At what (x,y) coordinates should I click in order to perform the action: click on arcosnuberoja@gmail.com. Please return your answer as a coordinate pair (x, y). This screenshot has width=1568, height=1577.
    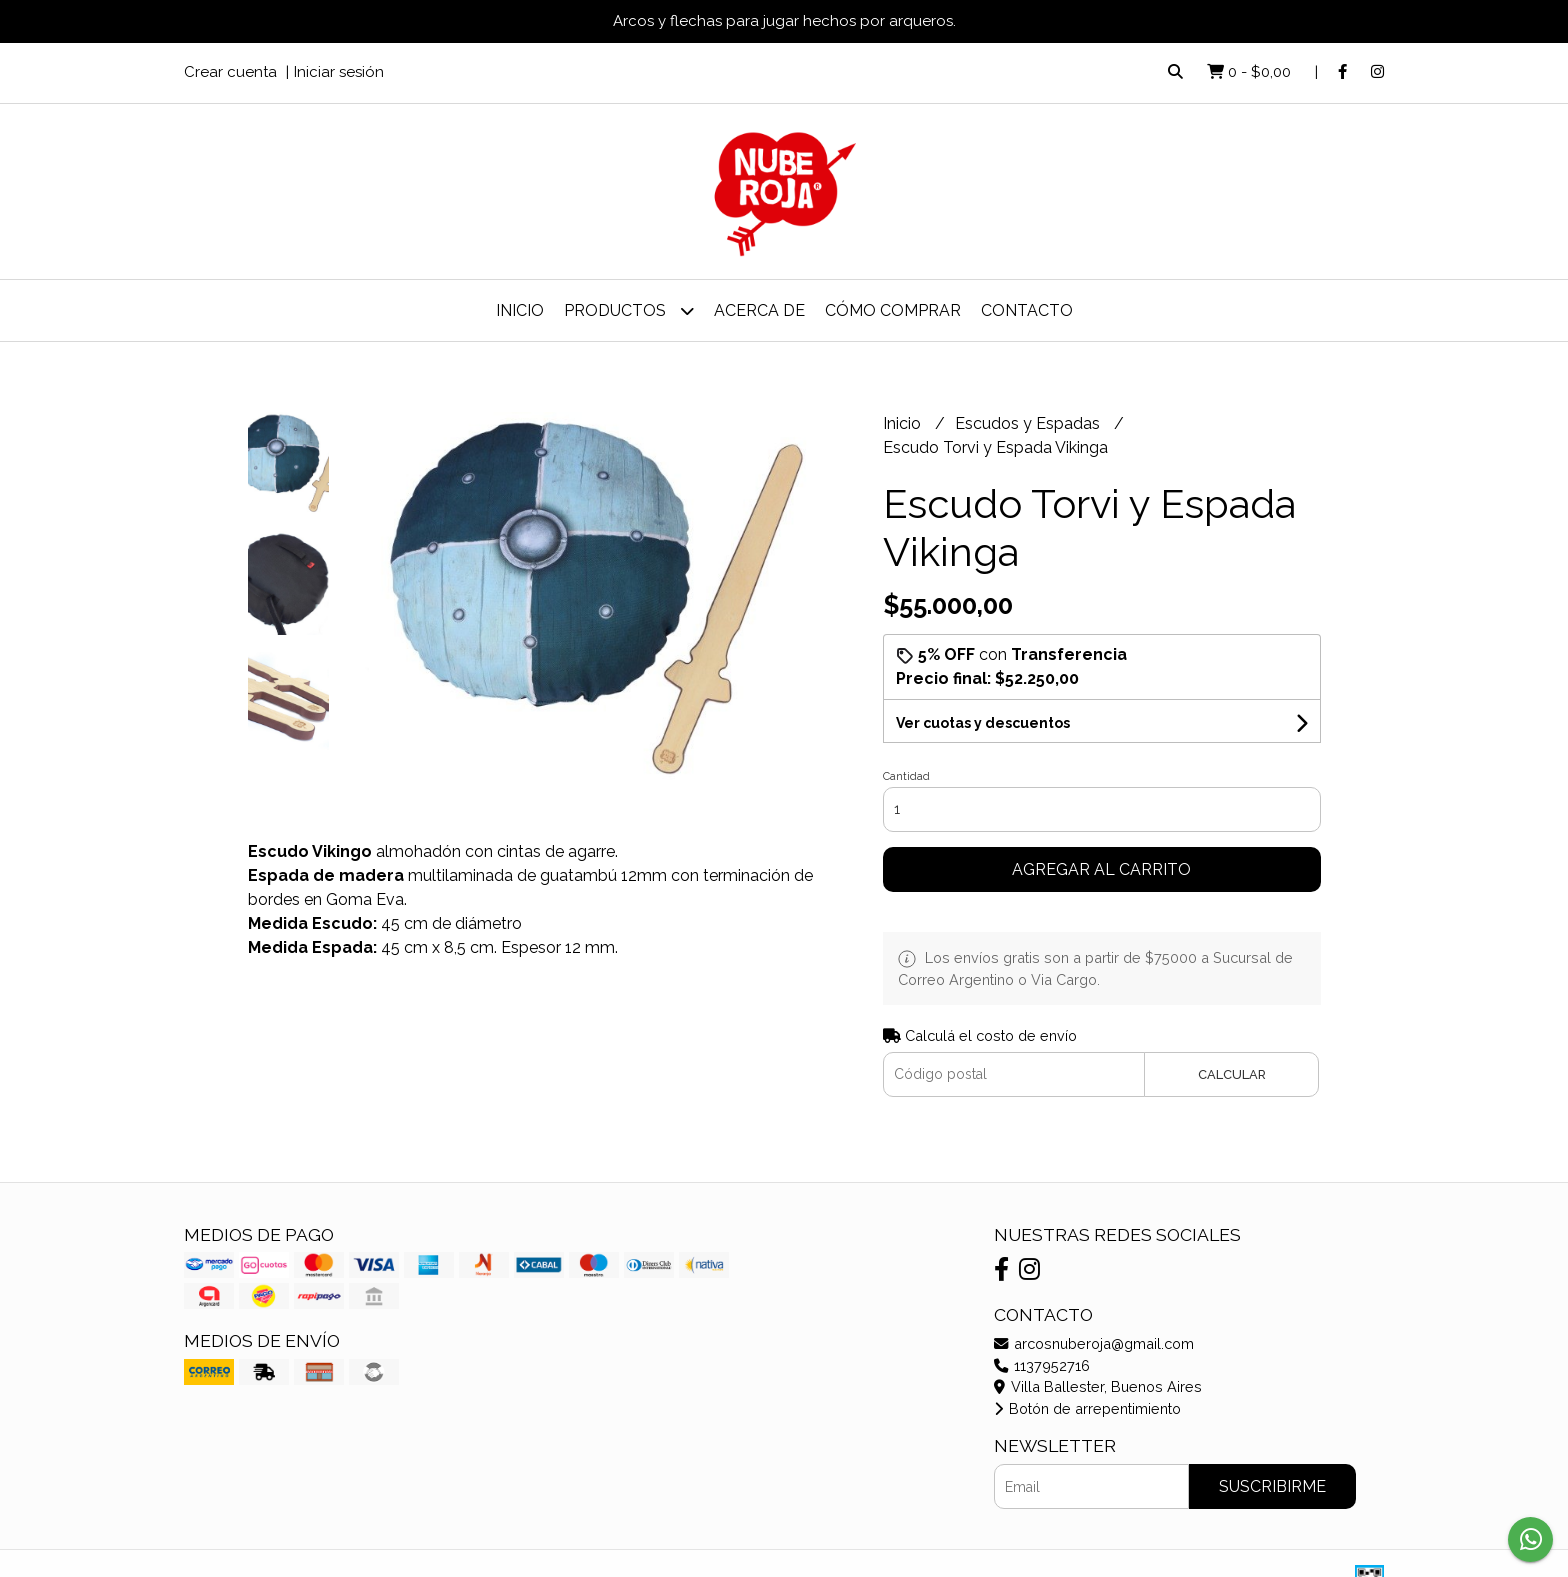
    Looking at the image, I should click on (1094, 1343).